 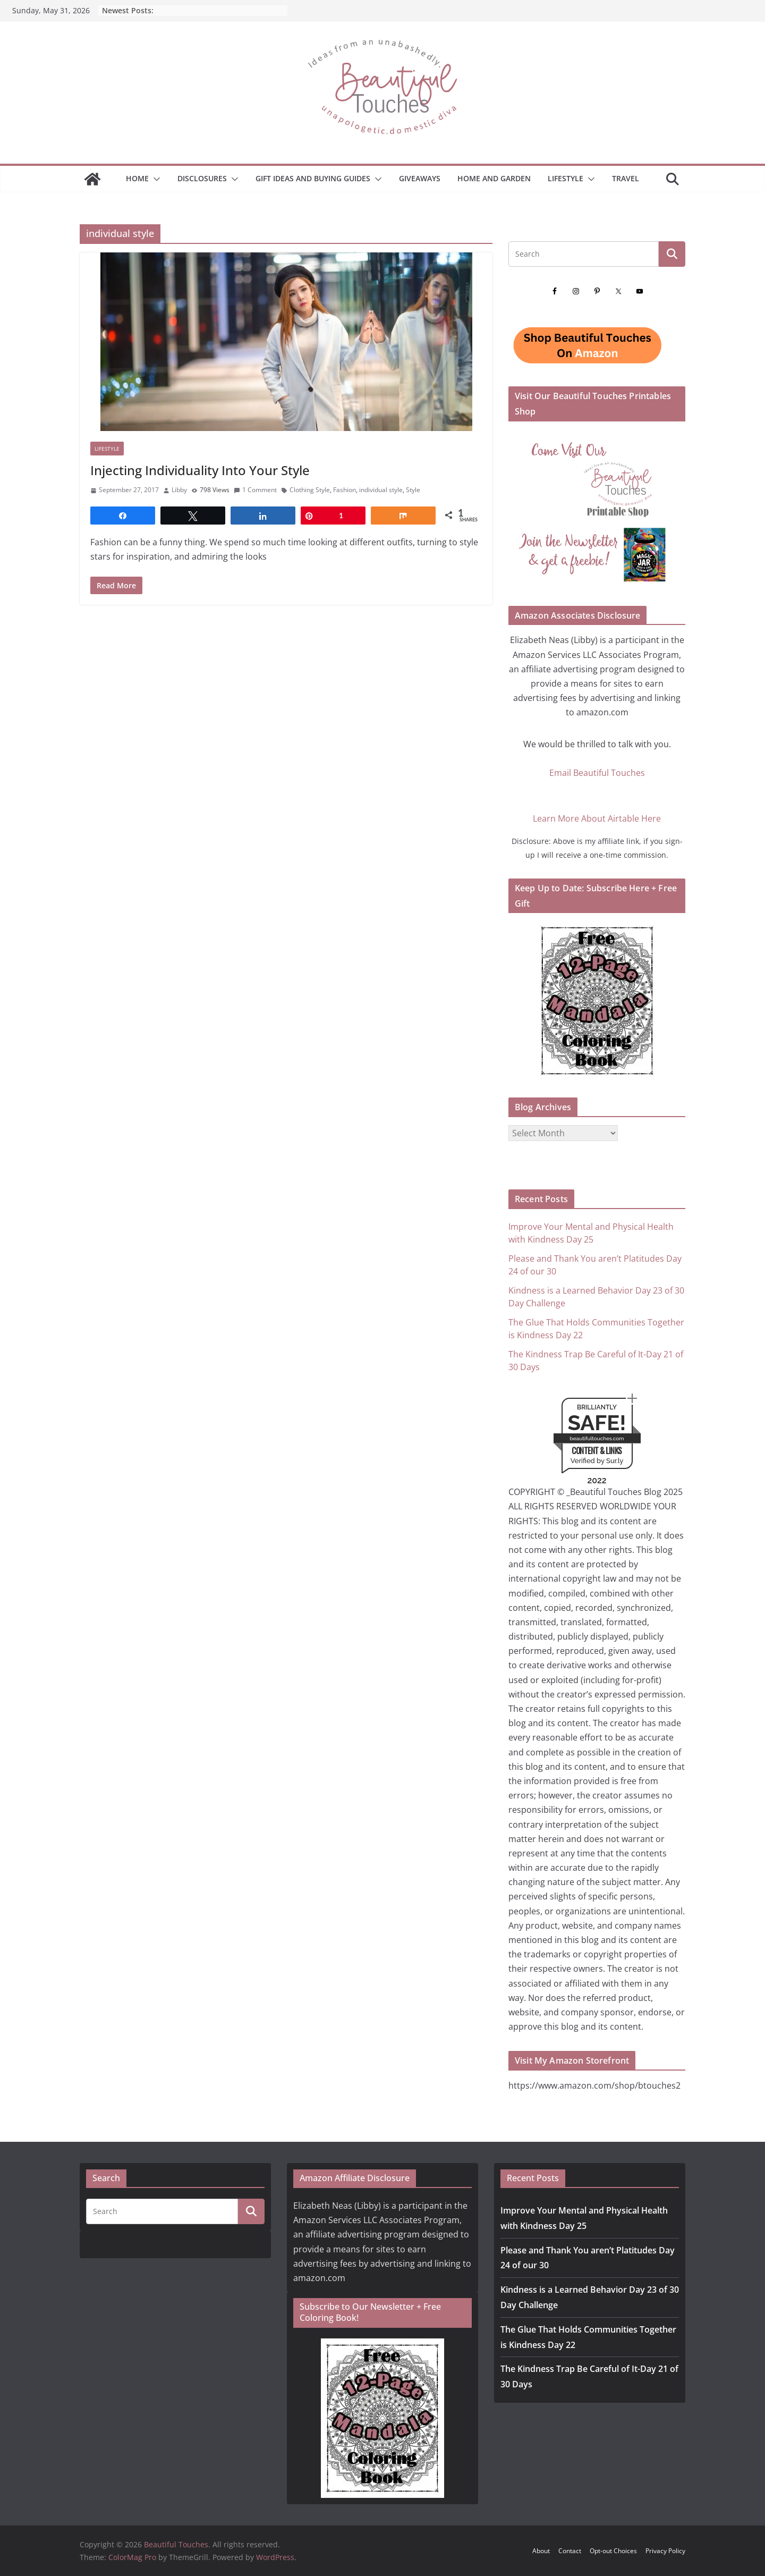 I want to click on GIFT IDEAS AND BUYING GUIDES, so click(x=313, y=178).